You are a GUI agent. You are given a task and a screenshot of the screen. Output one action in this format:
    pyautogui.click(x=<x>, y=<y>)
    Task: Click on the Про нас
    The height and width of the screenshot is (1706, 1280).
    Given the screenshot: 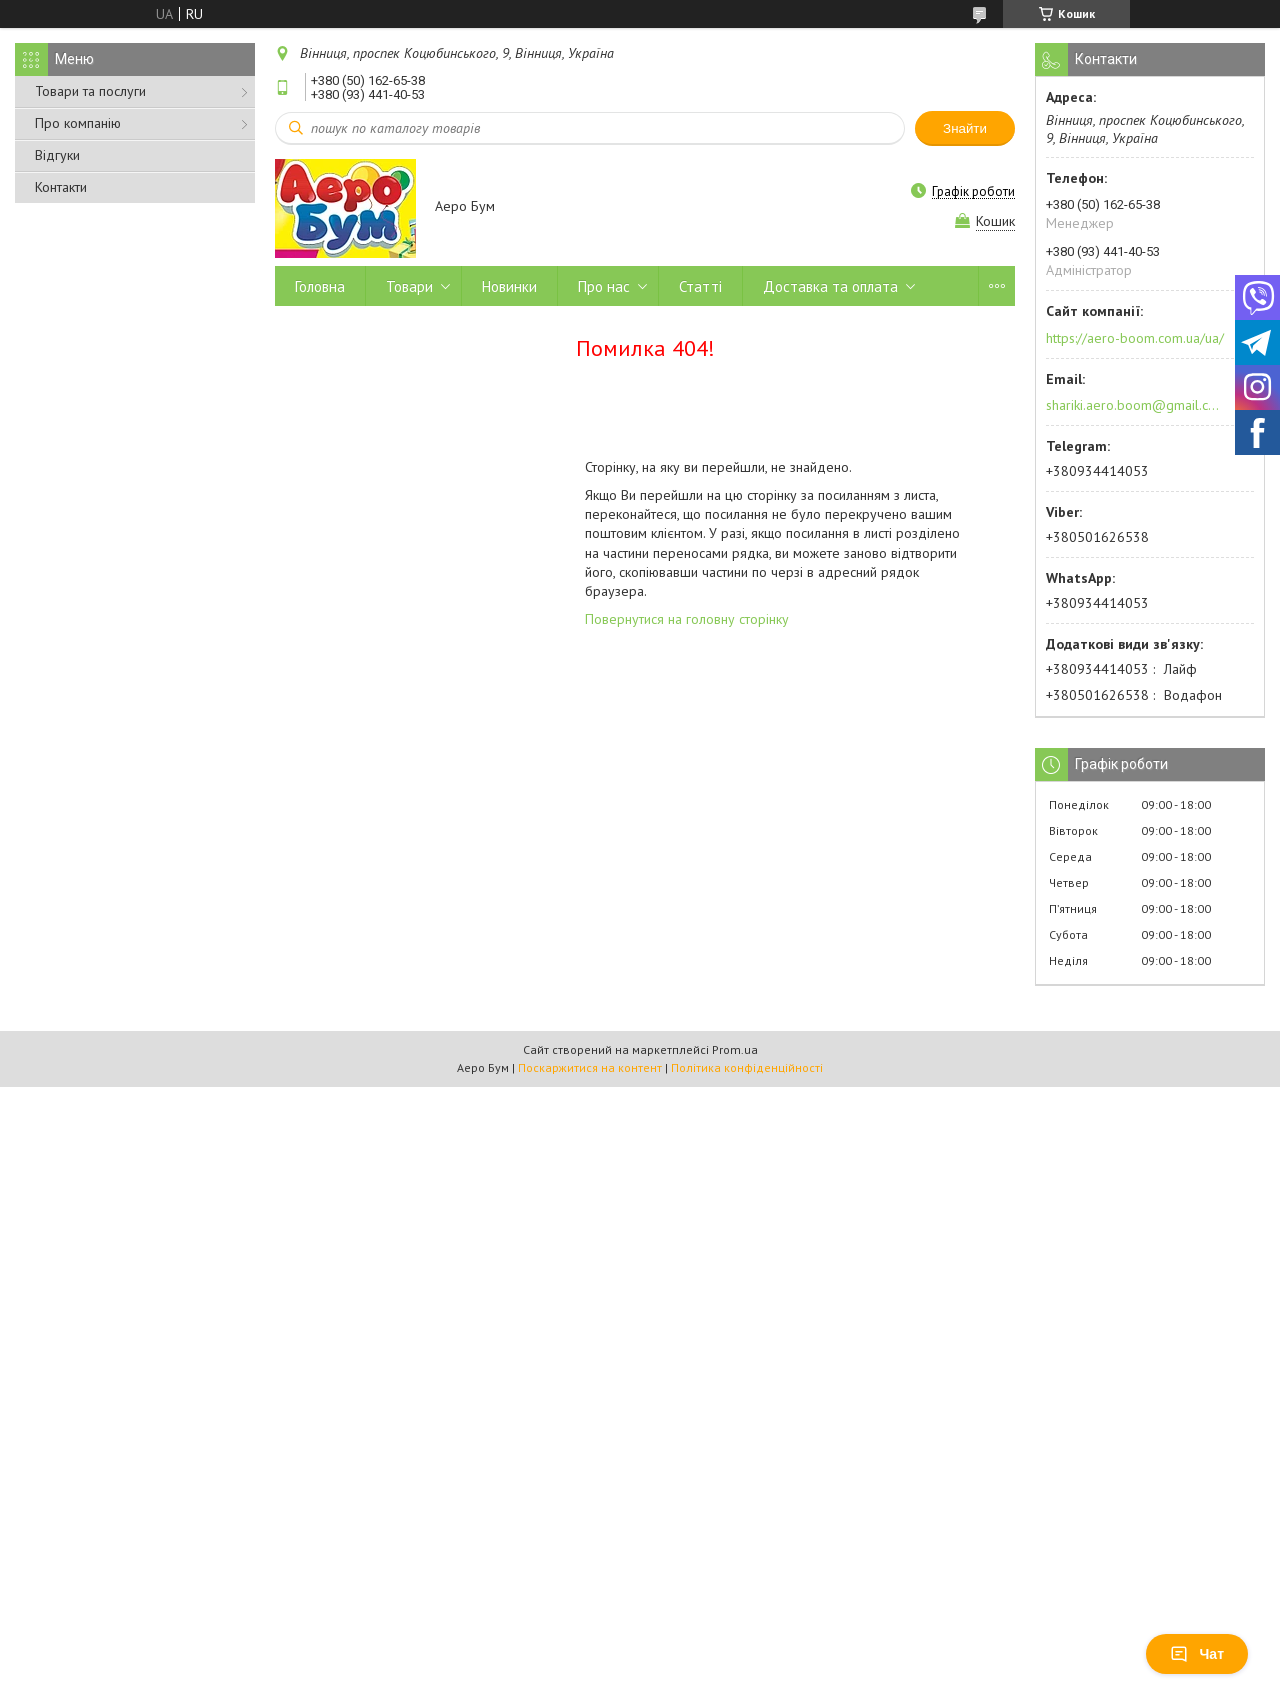 What is the action you would take?
    pyautogui.click(x=604, y=286)
    